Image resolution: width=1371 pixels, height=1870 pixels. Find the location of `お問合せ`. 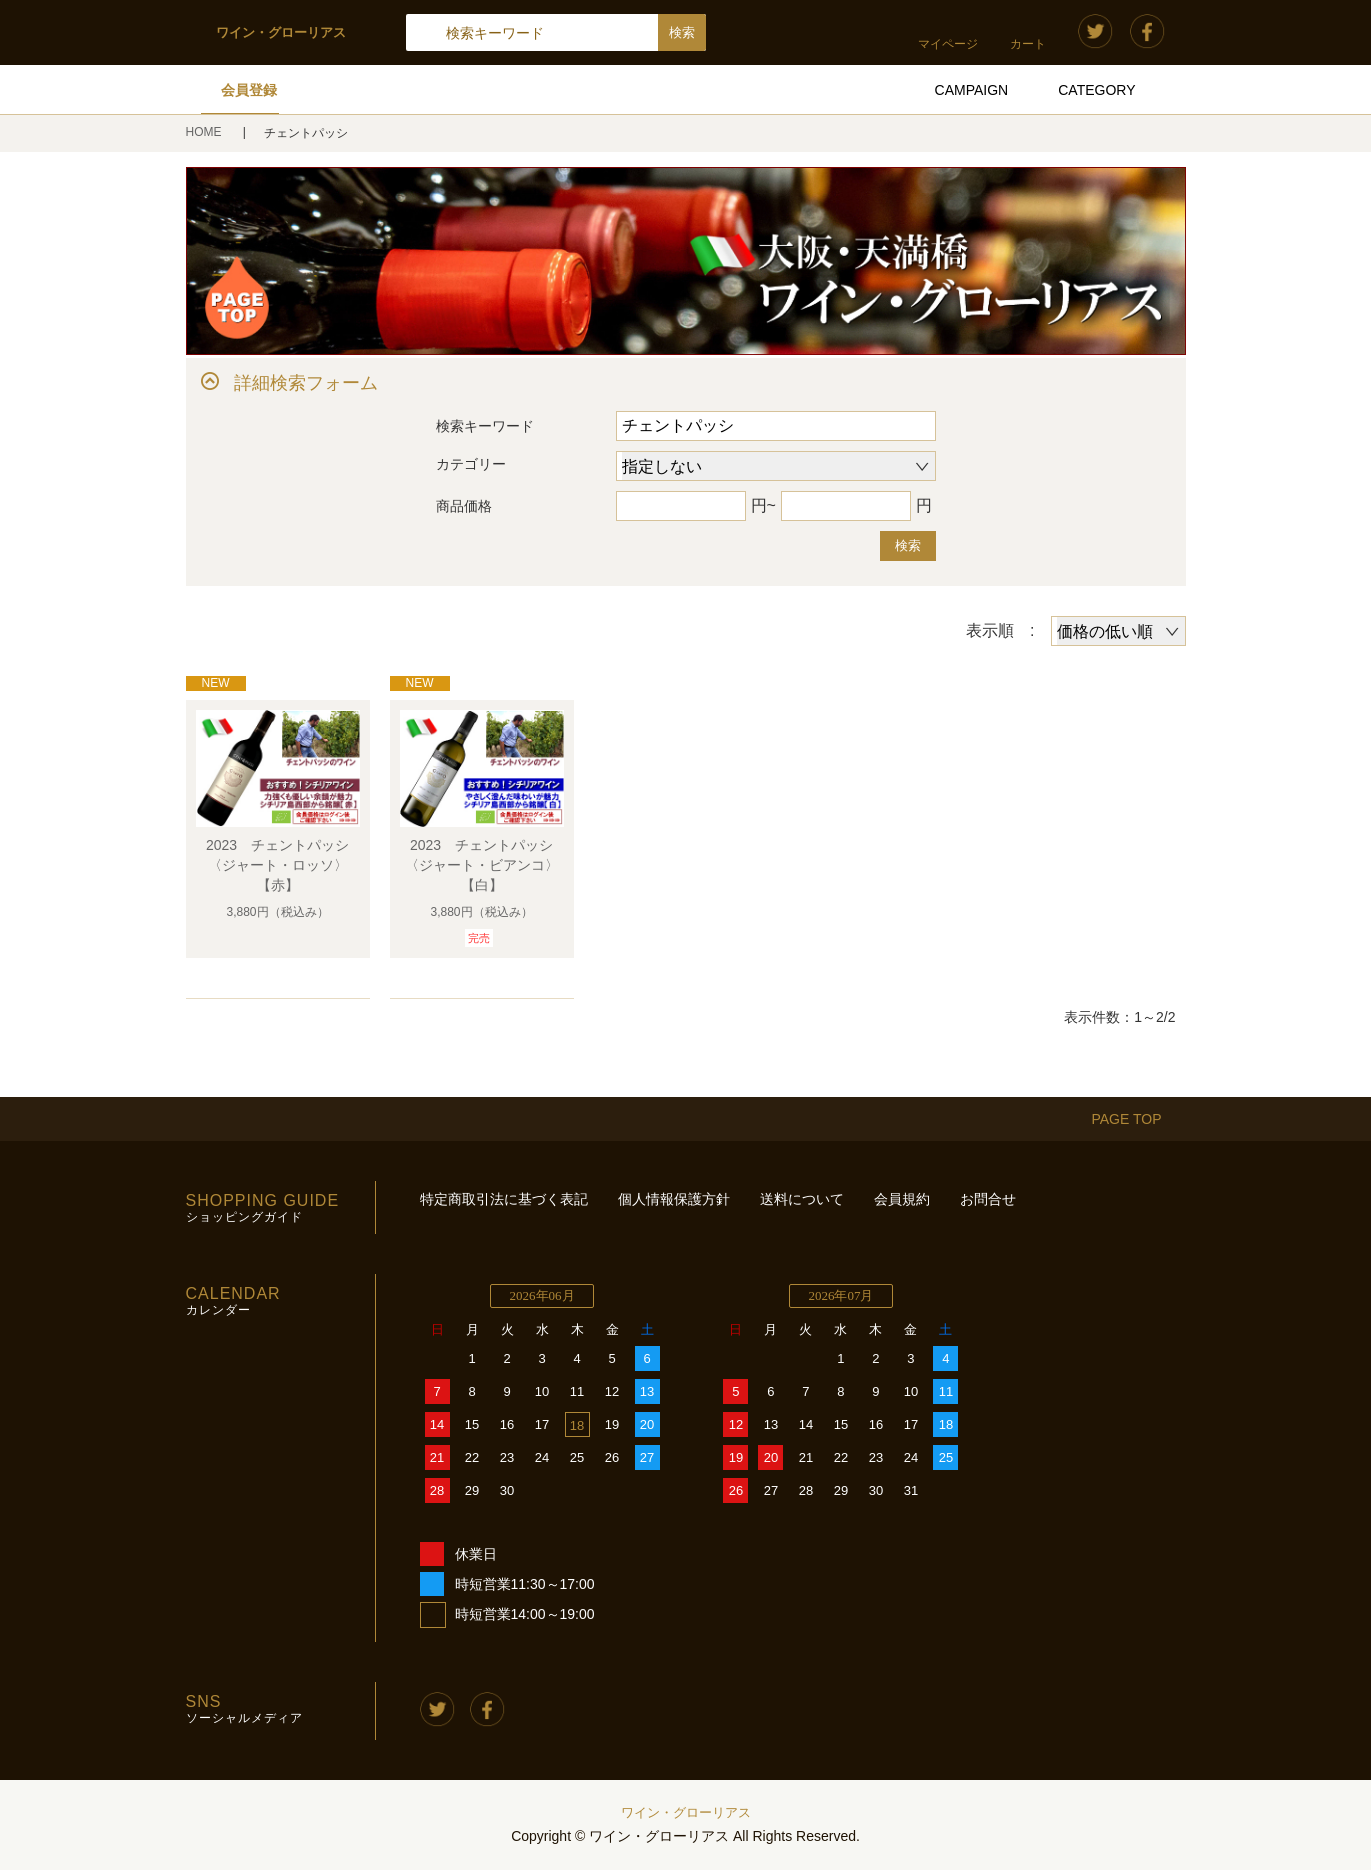

お問合せ is located at coordinates (988, 1199).